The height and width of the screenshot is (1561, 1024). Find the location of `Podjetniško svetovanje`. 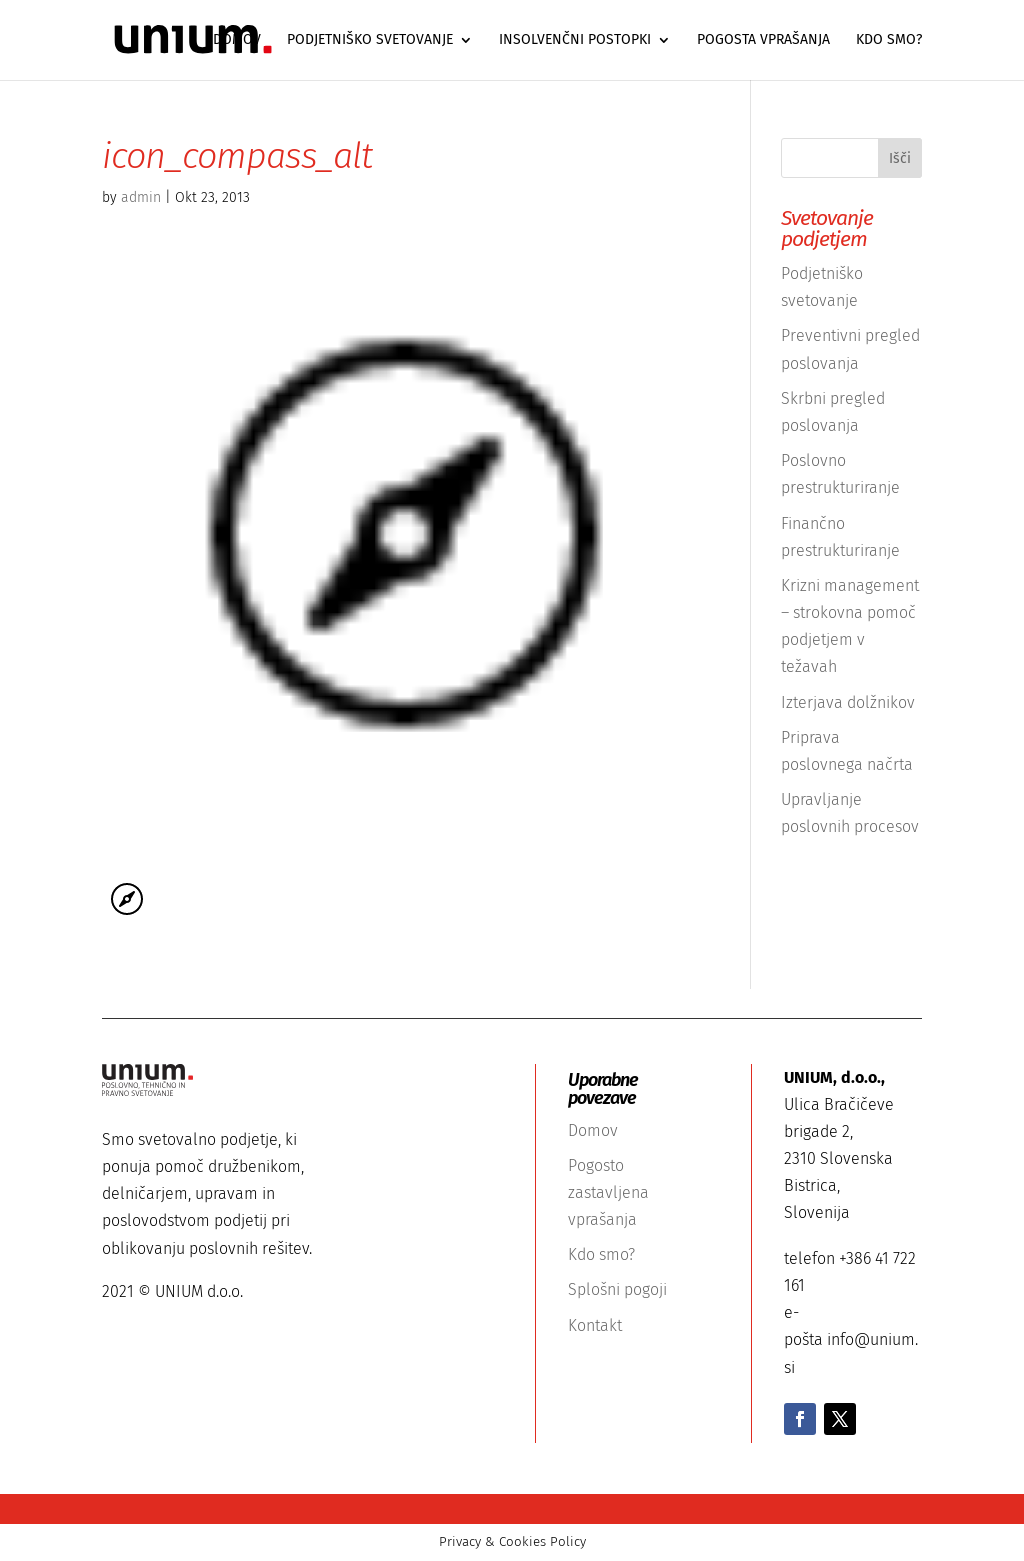

Podjetniško svetovanje is located at coordinates (370, 40).